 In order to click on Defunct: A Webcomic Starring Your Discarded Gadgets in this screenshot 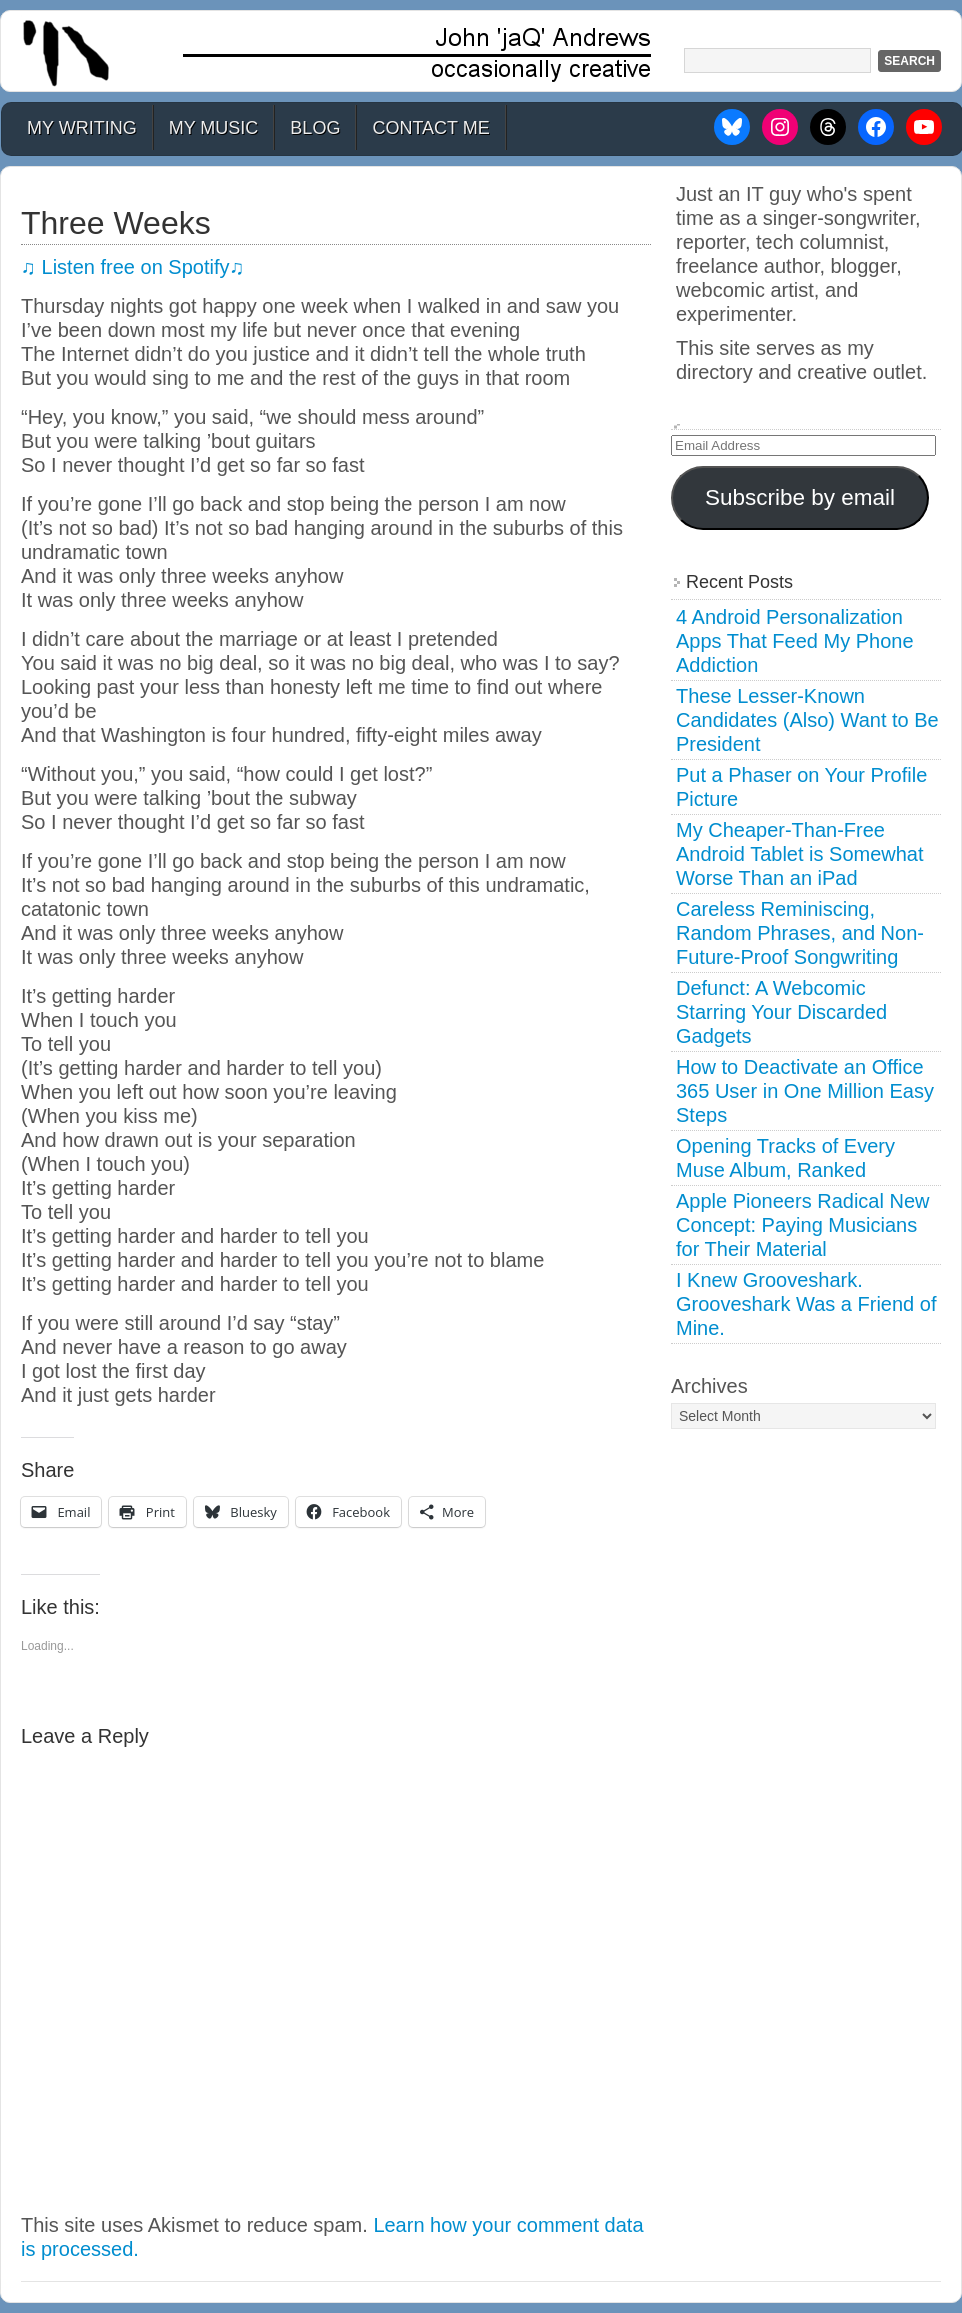, I will do `click(781, 1012)`.